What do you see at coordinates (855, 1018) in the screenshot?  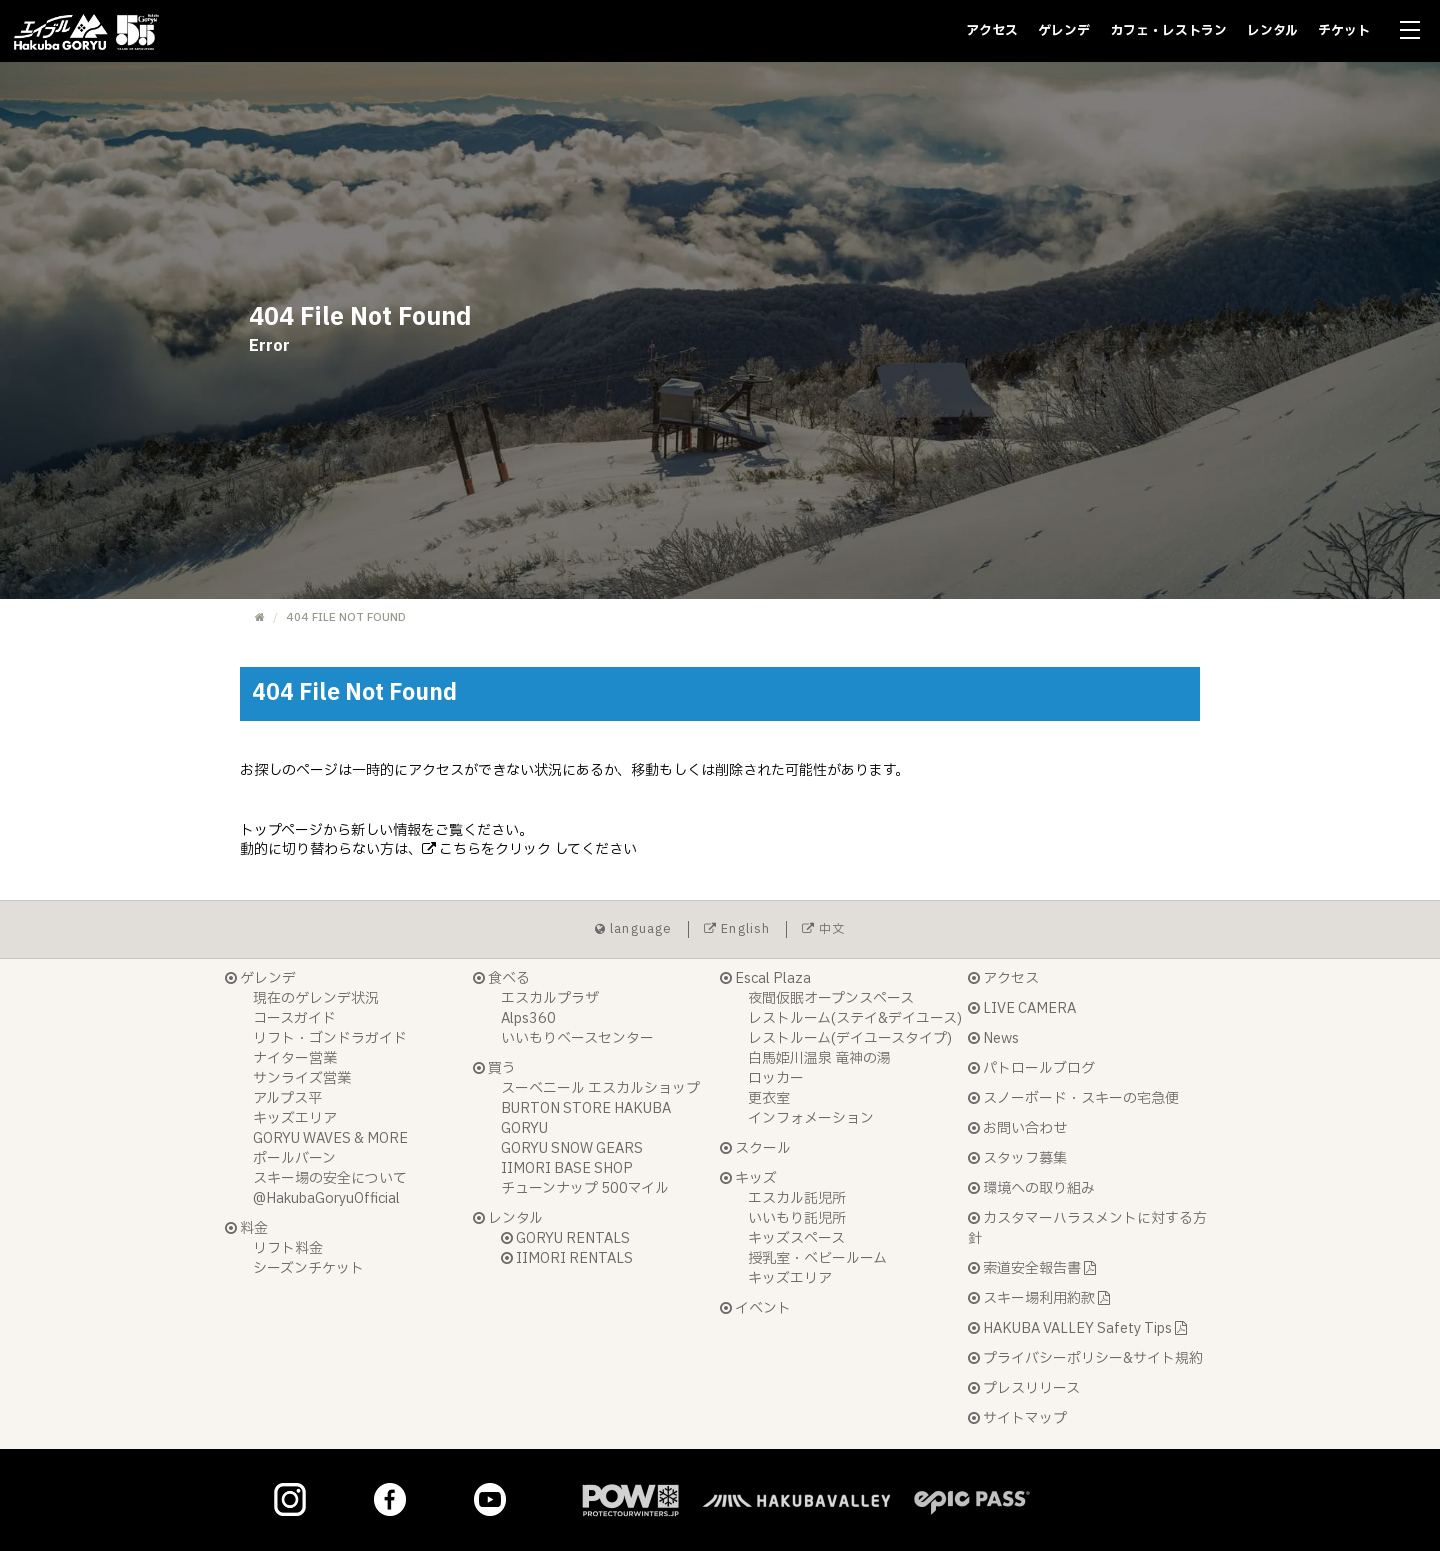 I see `レストルーム(ステイ&デイユース)` at bounding box center [855, 1018].